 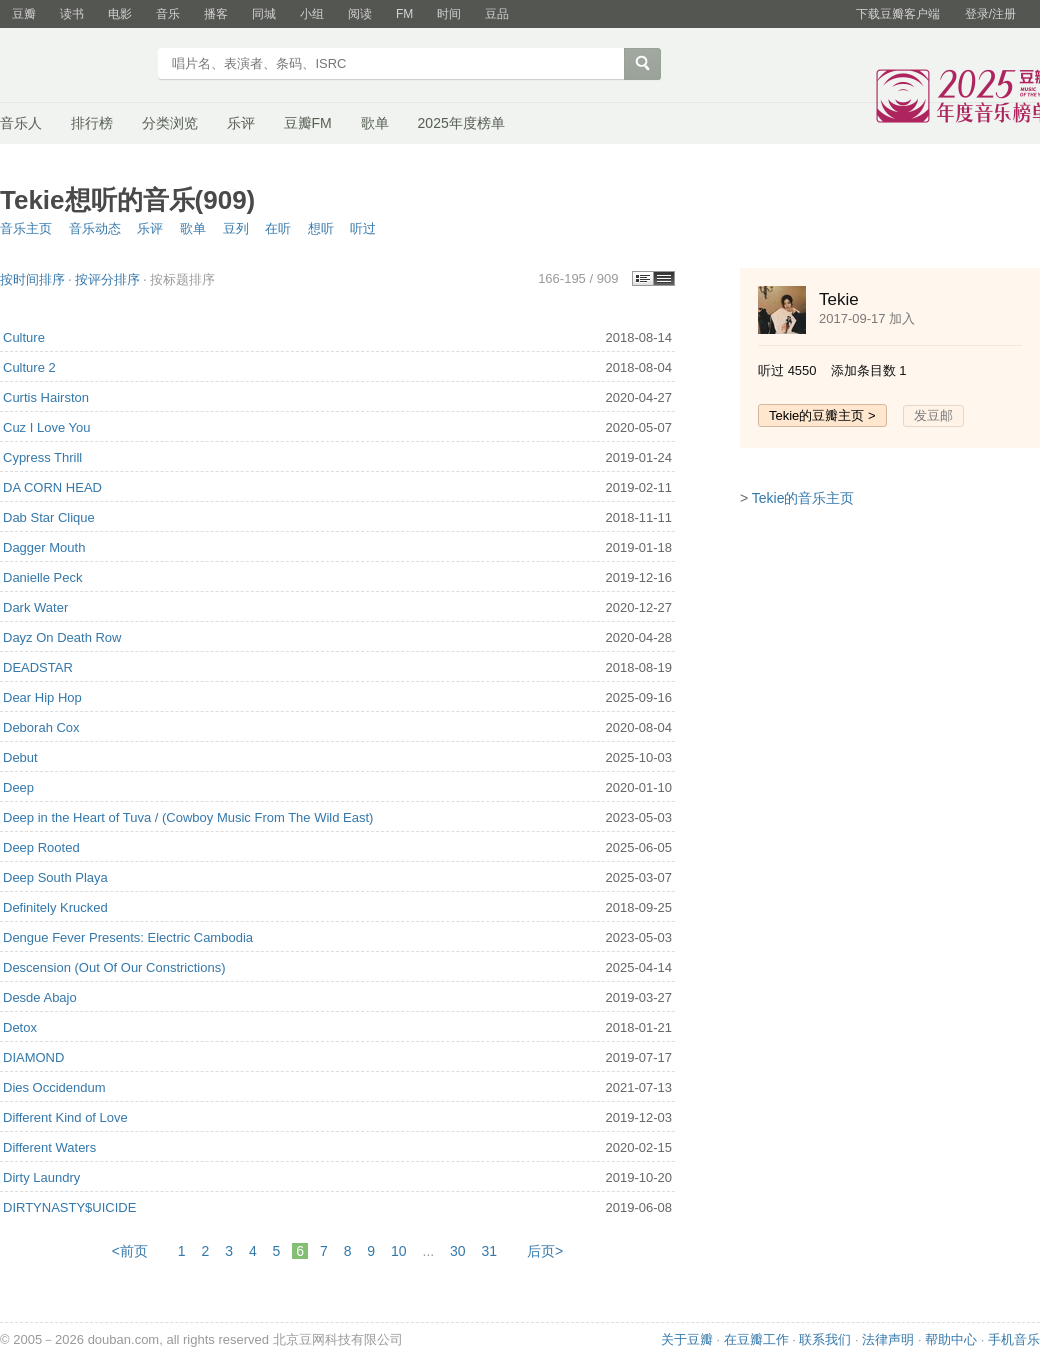 I want to click on 发豆邮, so click(x=933, y=415).